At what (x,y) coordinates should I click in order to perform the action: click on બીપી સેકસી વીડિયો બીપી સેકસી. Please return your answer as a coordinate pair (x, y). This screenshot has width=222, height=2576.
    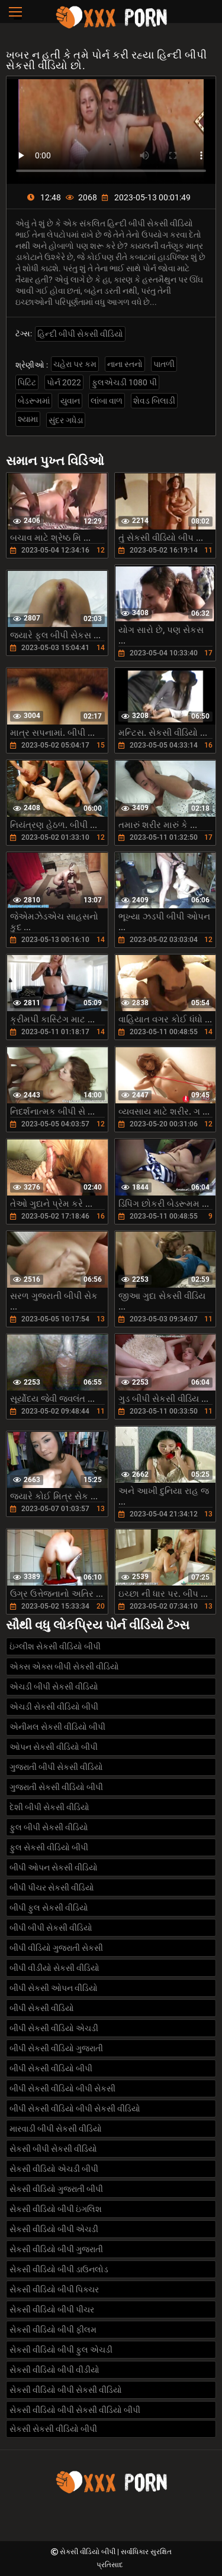
    Looking at the image, I should click on (62, 2088).